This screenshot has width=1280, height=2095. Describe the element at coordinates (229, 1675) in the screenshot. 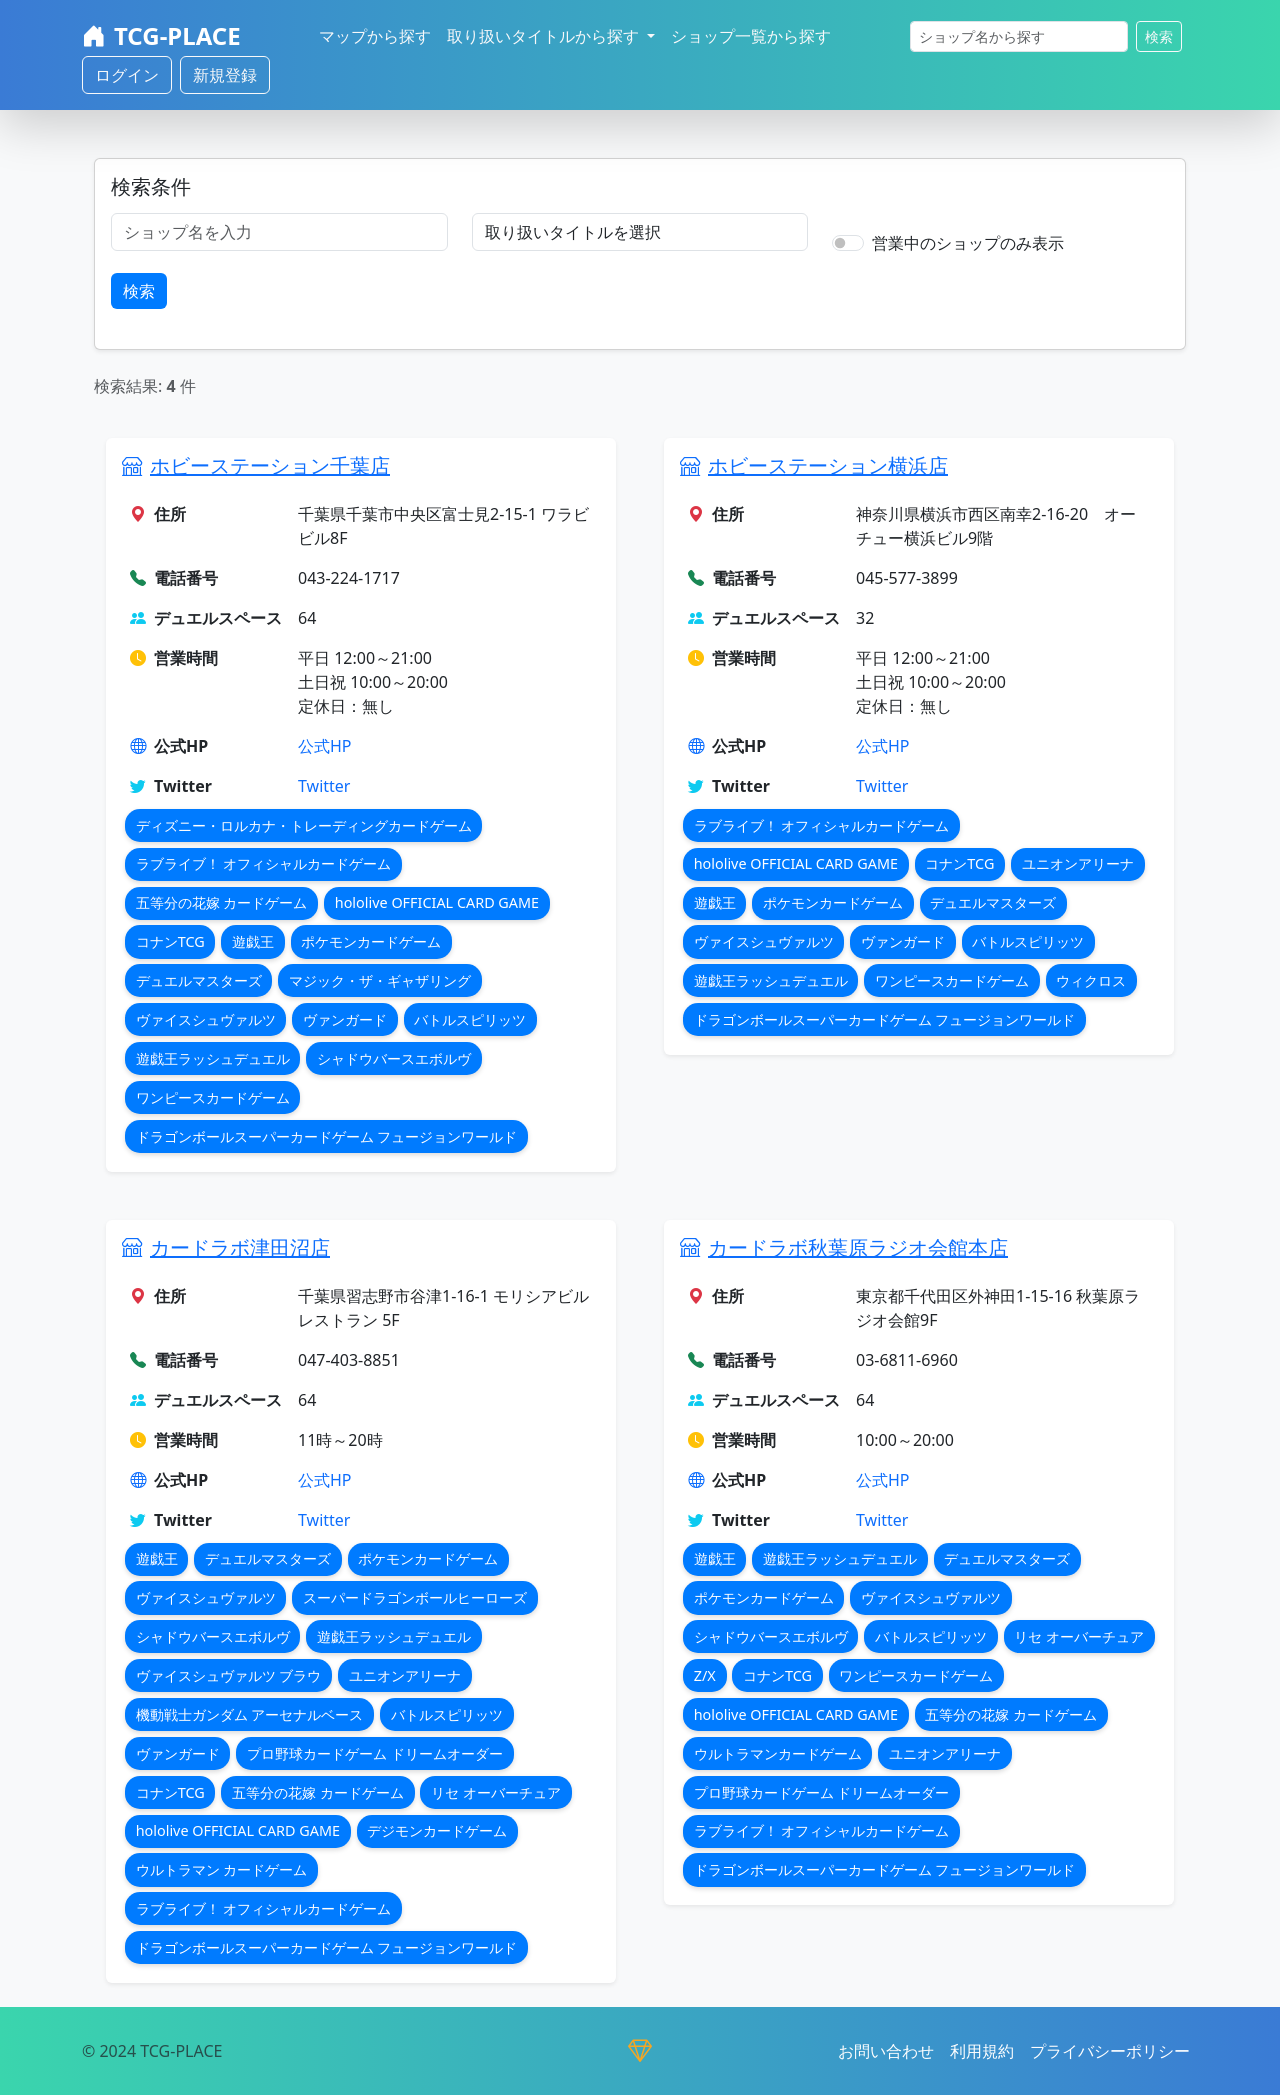

I see `ヴァイスシュヴァルツ ブラウ` at that location.